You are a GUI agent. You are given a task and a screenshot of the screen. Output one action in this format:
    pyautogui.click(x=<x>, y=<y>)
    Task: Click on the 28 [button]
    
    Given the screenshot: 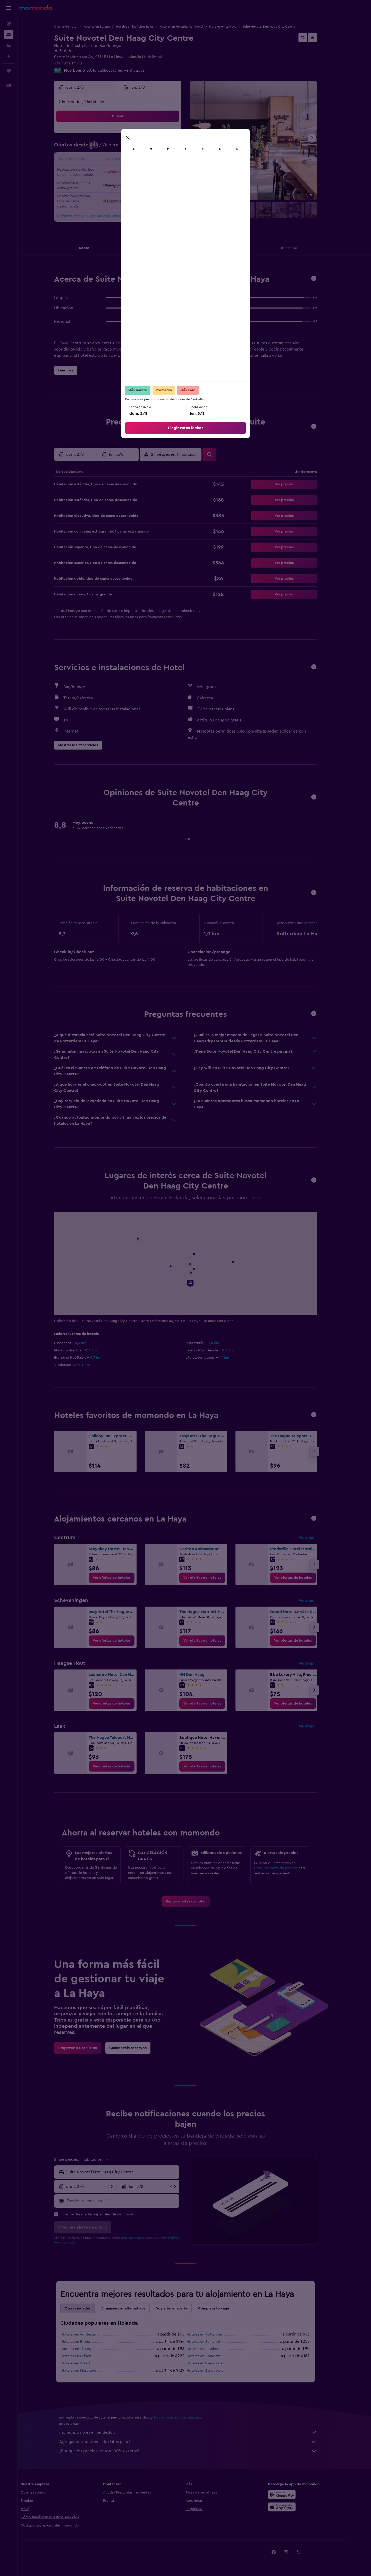 What is the action you would take?
    pyautogui.click(x=152, y=185)
    